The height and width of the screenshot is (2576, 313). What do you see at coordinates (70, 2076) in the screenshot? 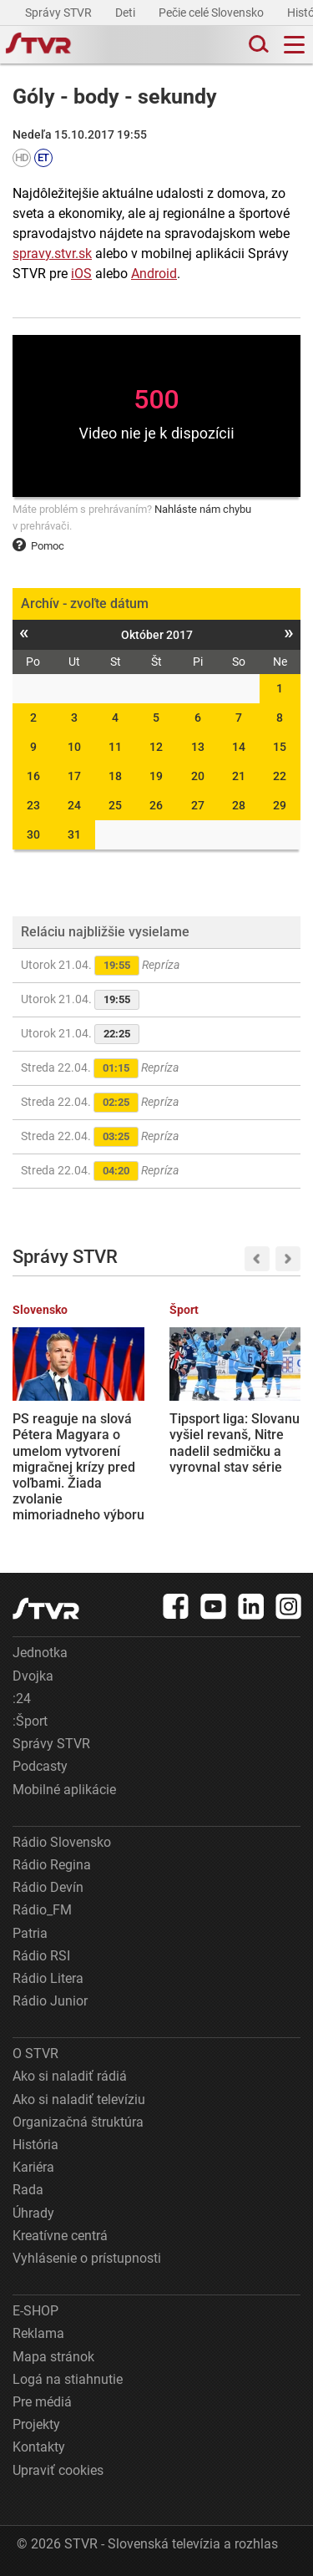
I see `Ako si naladiť rádiá` at bounding box center [70, 2076].